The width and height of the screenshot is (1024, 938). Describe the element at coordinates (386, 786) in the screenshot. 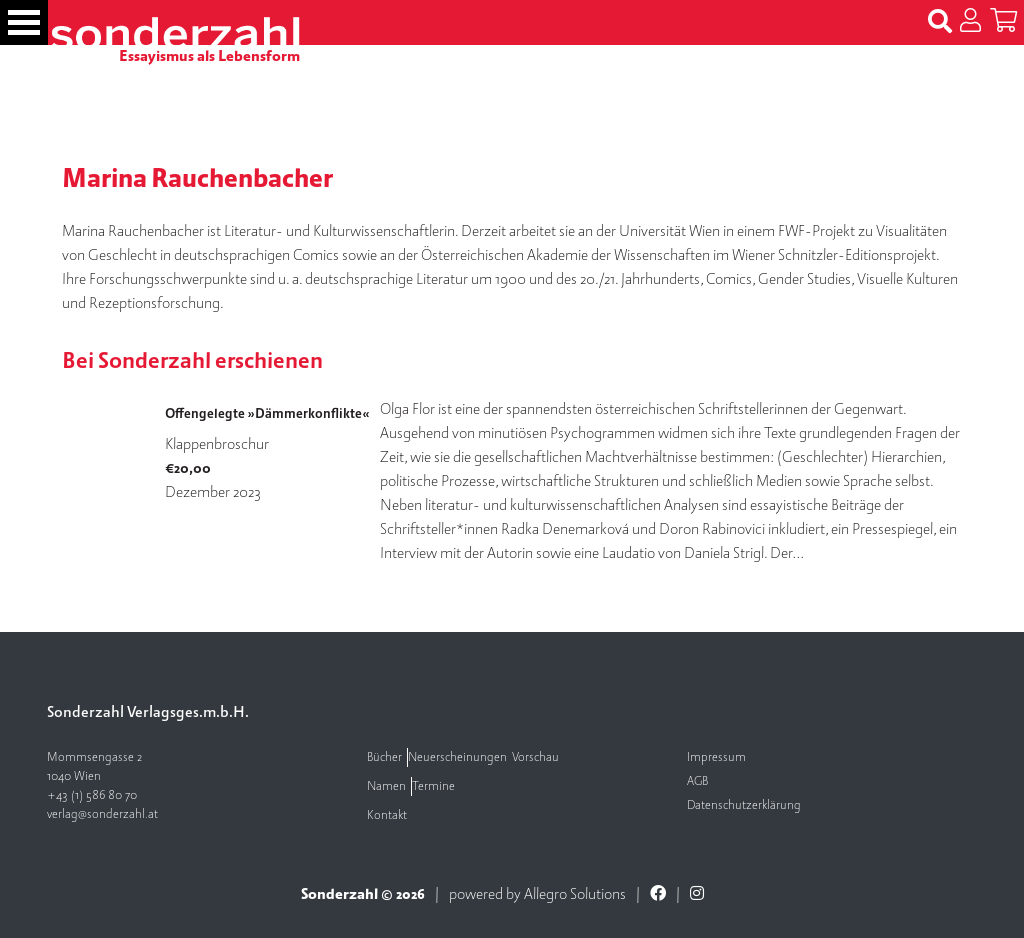

I see `Namen` at that location.